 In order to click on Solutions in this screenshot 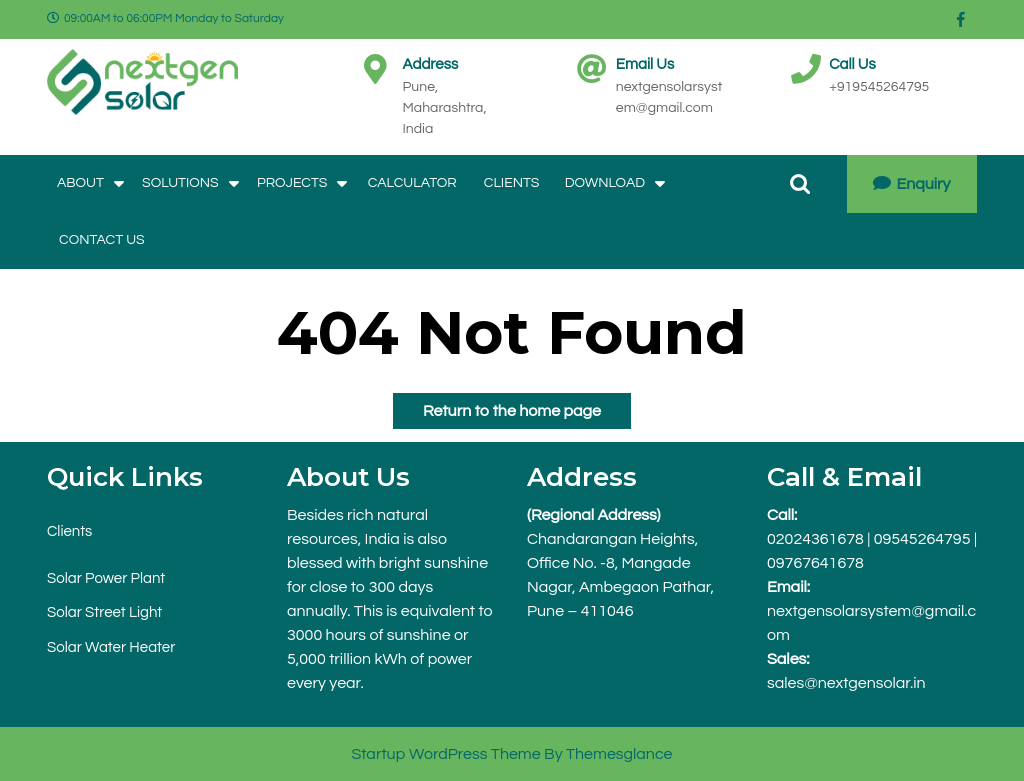, I will do `click(180, 183)`.